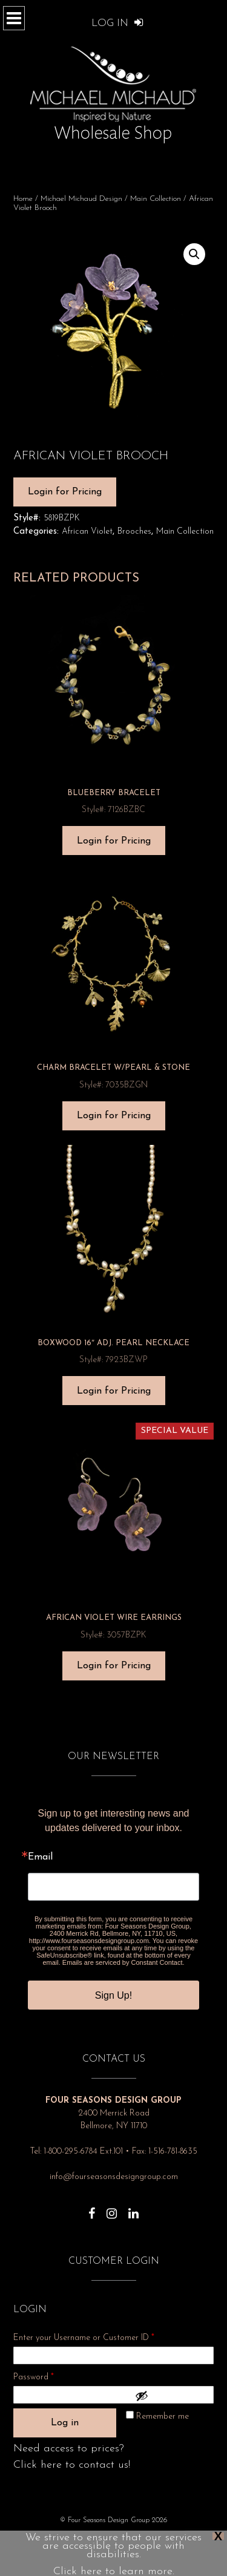 The height and width of the screenshot is (2576, 227). Describe the element at coordinates (113, 1995) in the screenshot. I see `Sign Up!` at that location.